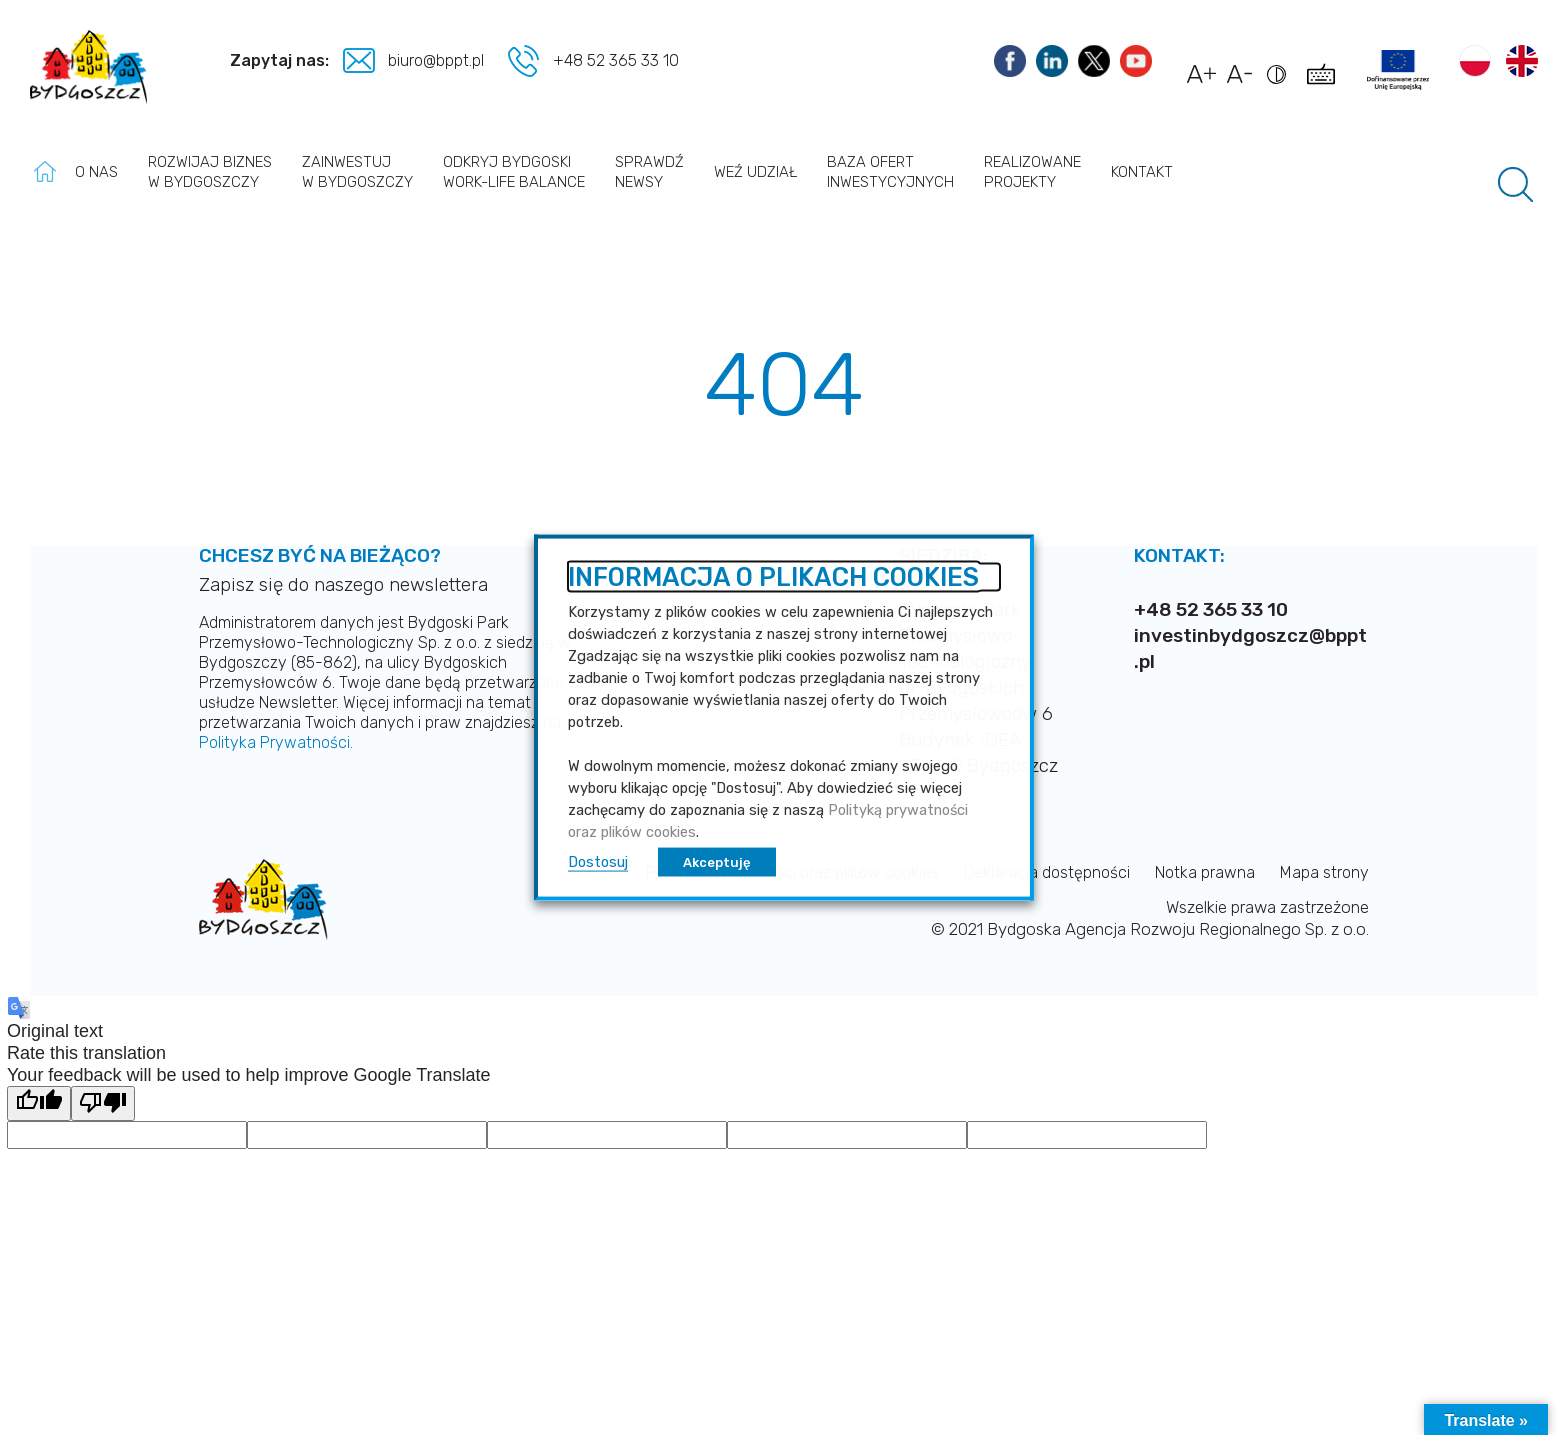  What do you see at coordinates (773, 577) in the screenshot?
I see `INFORMACJA O PLIKACH COOKIES [heading]` at bounding box center [773, 577].